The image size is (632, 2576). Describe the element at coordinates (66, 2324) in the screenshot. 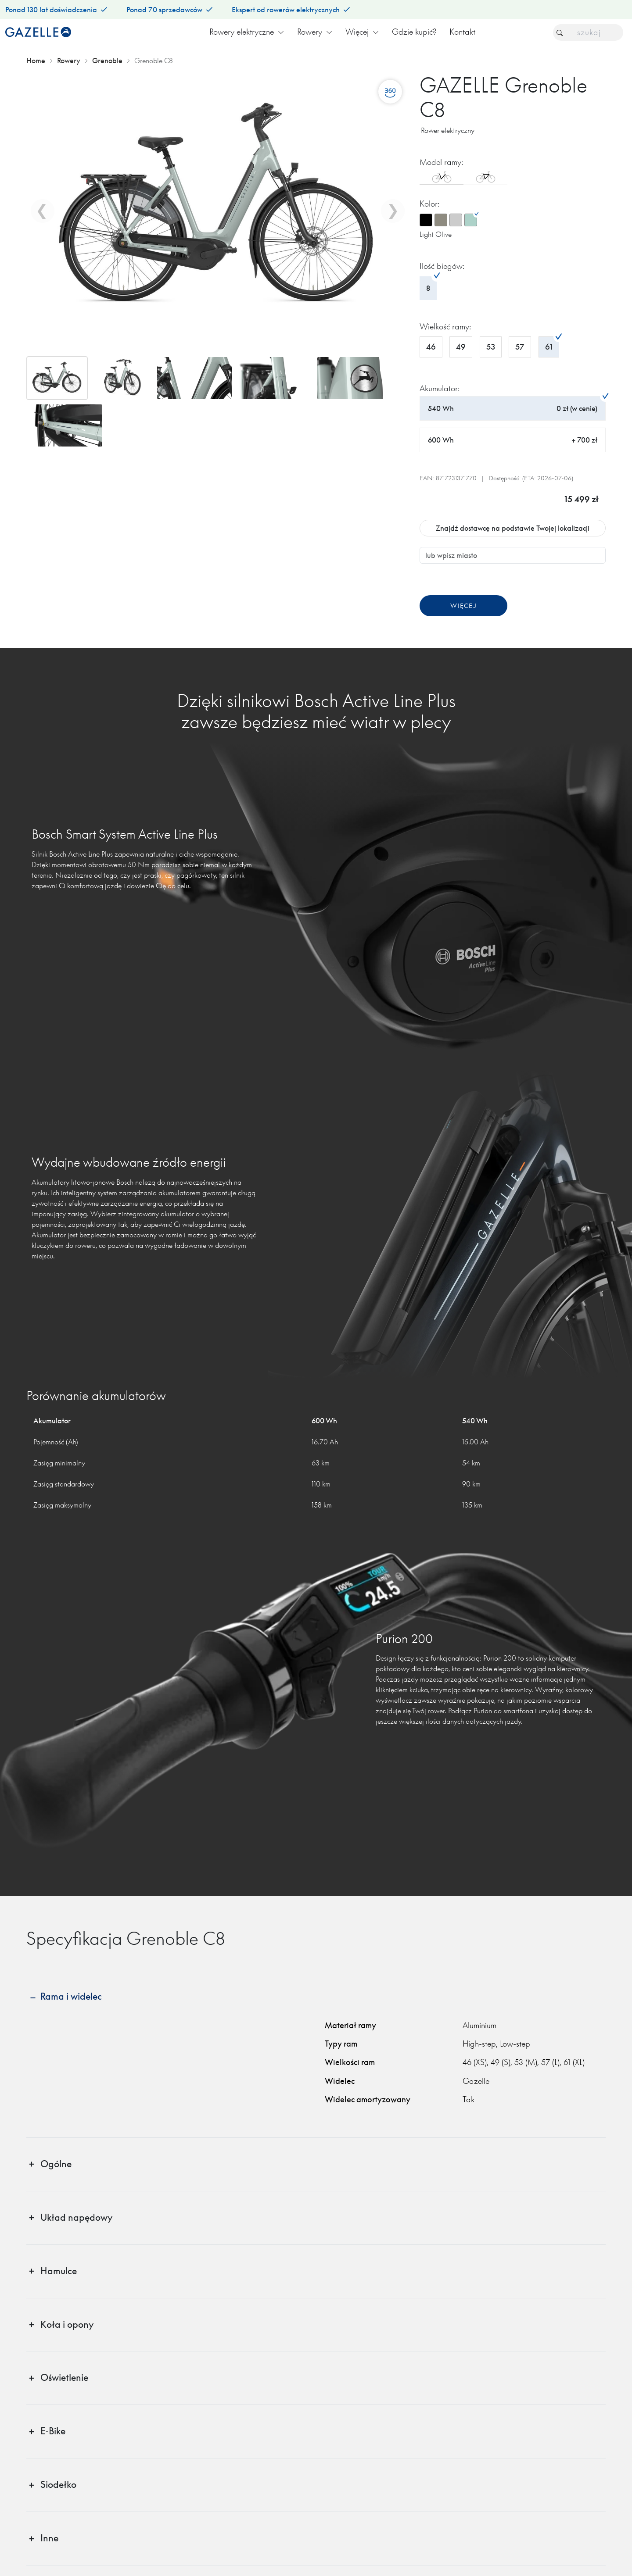

I see `Koła i opony` at that location.